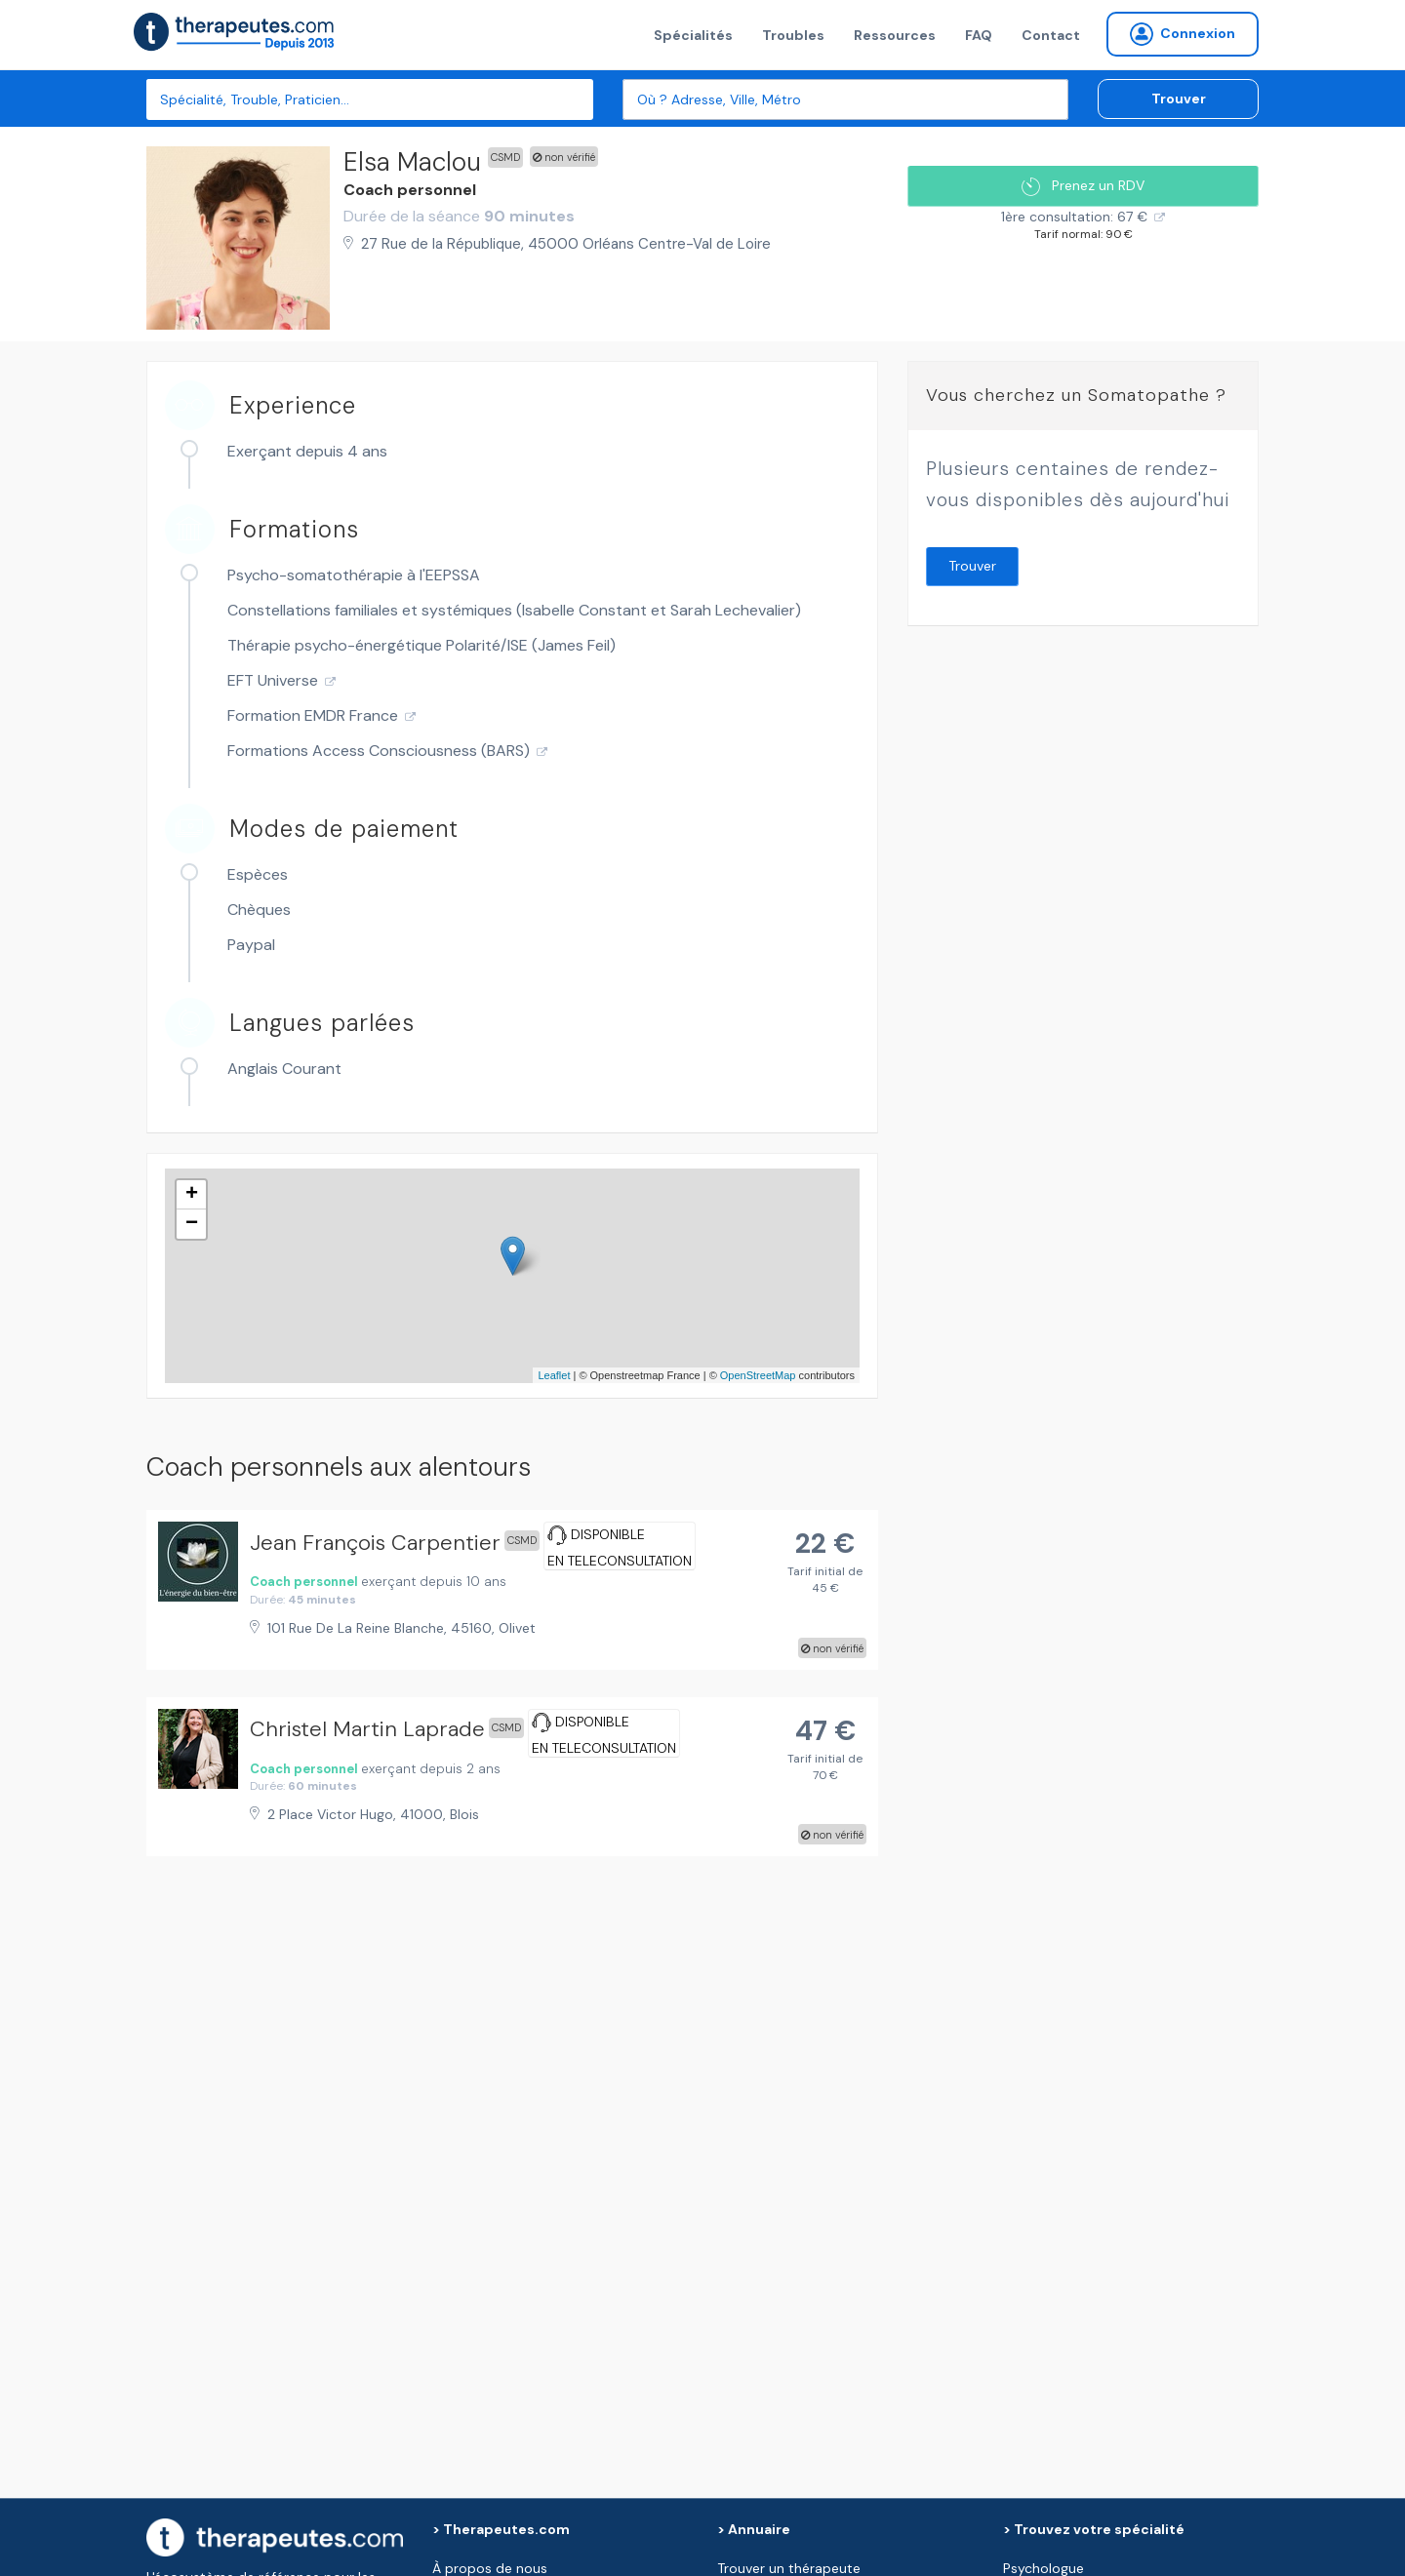 This screenshot has width=1405, height=2576. Describe the element at coordinates (501, 2529) in the screenshot. I see `> Therapeutes.com` at that location.